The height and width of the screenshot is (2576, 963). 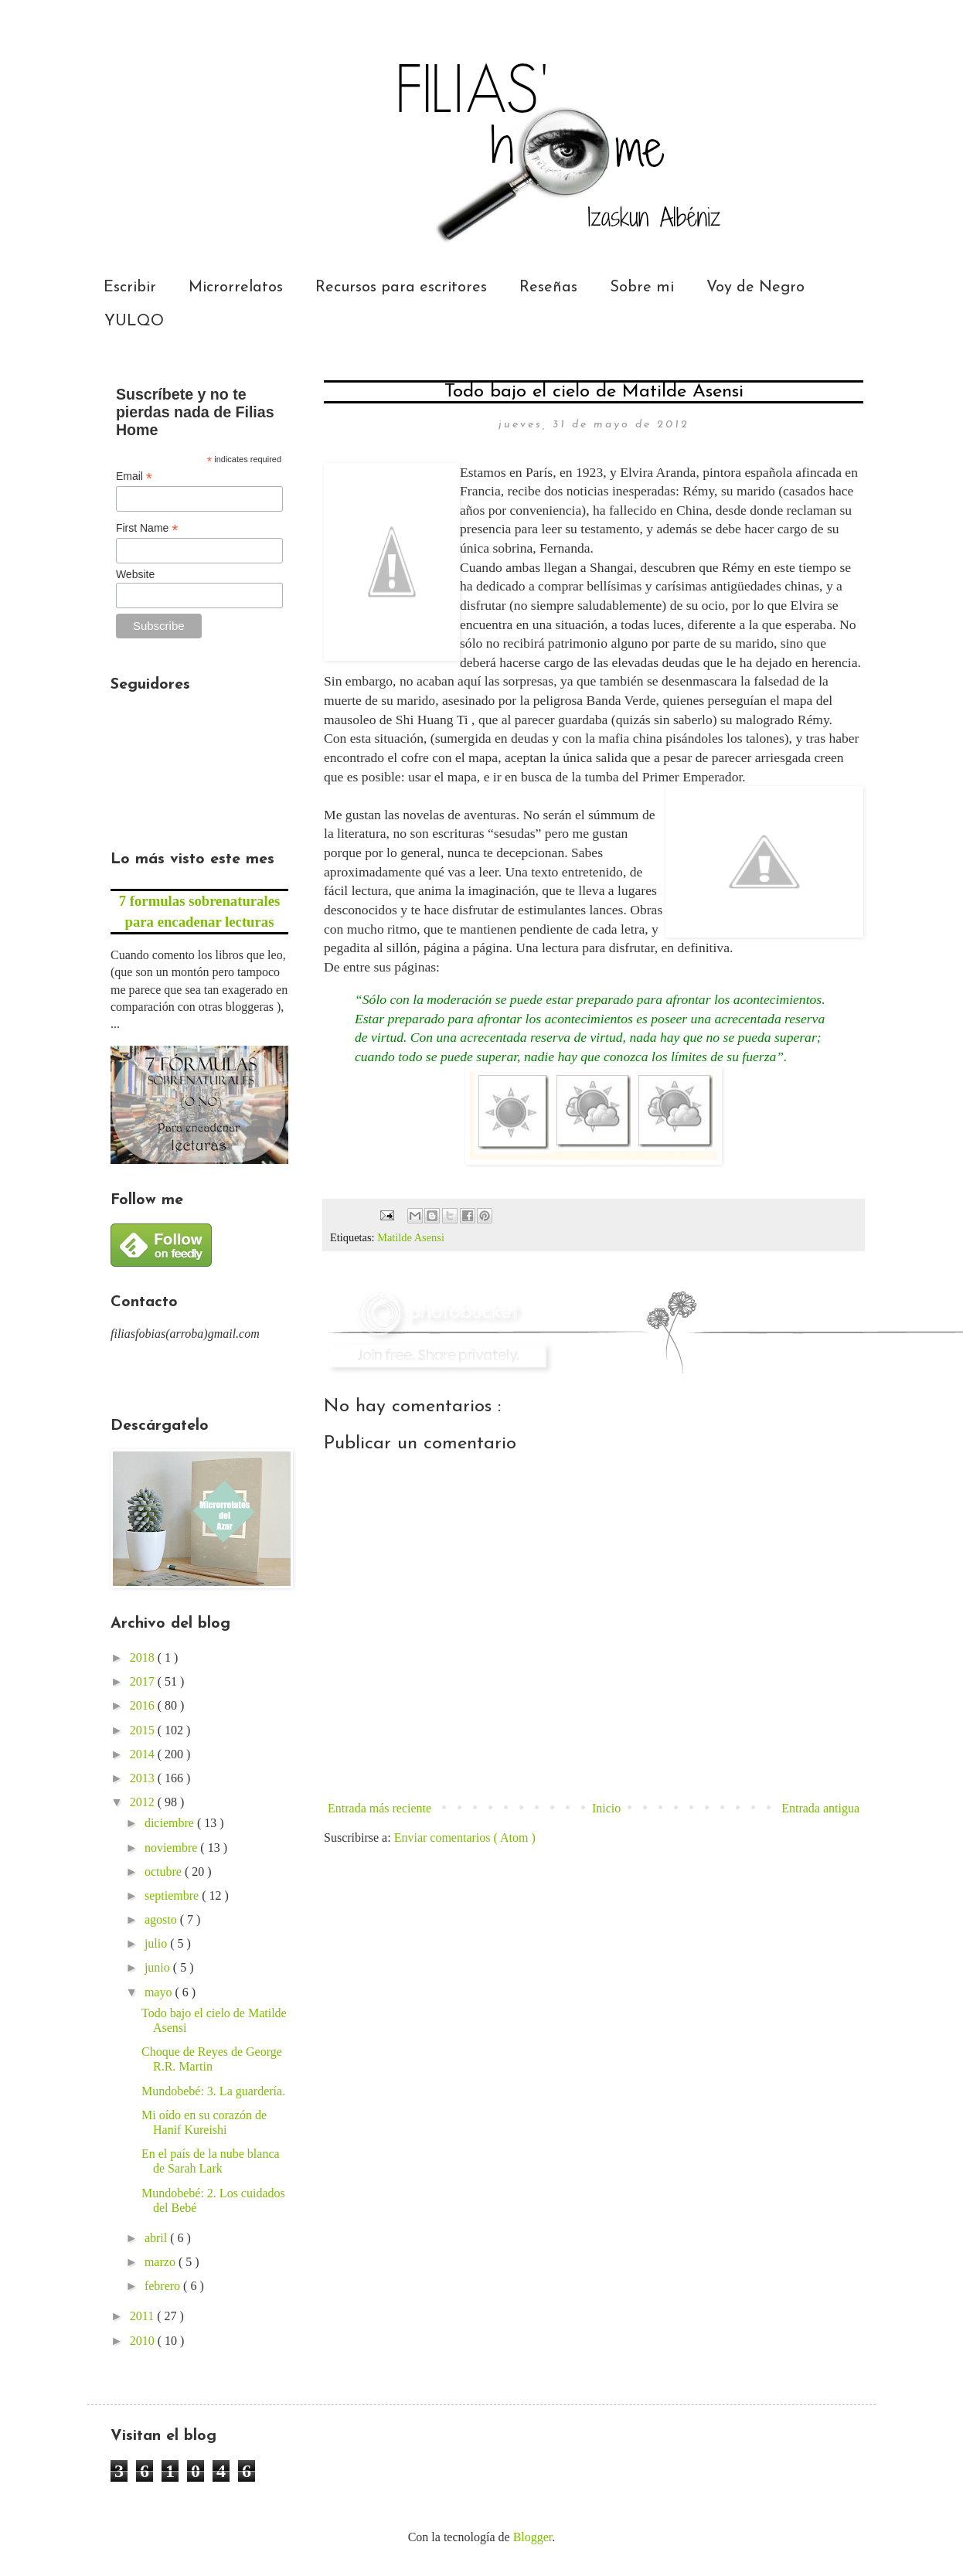 I want to click on Reseñas, so click(x=548, y=287).